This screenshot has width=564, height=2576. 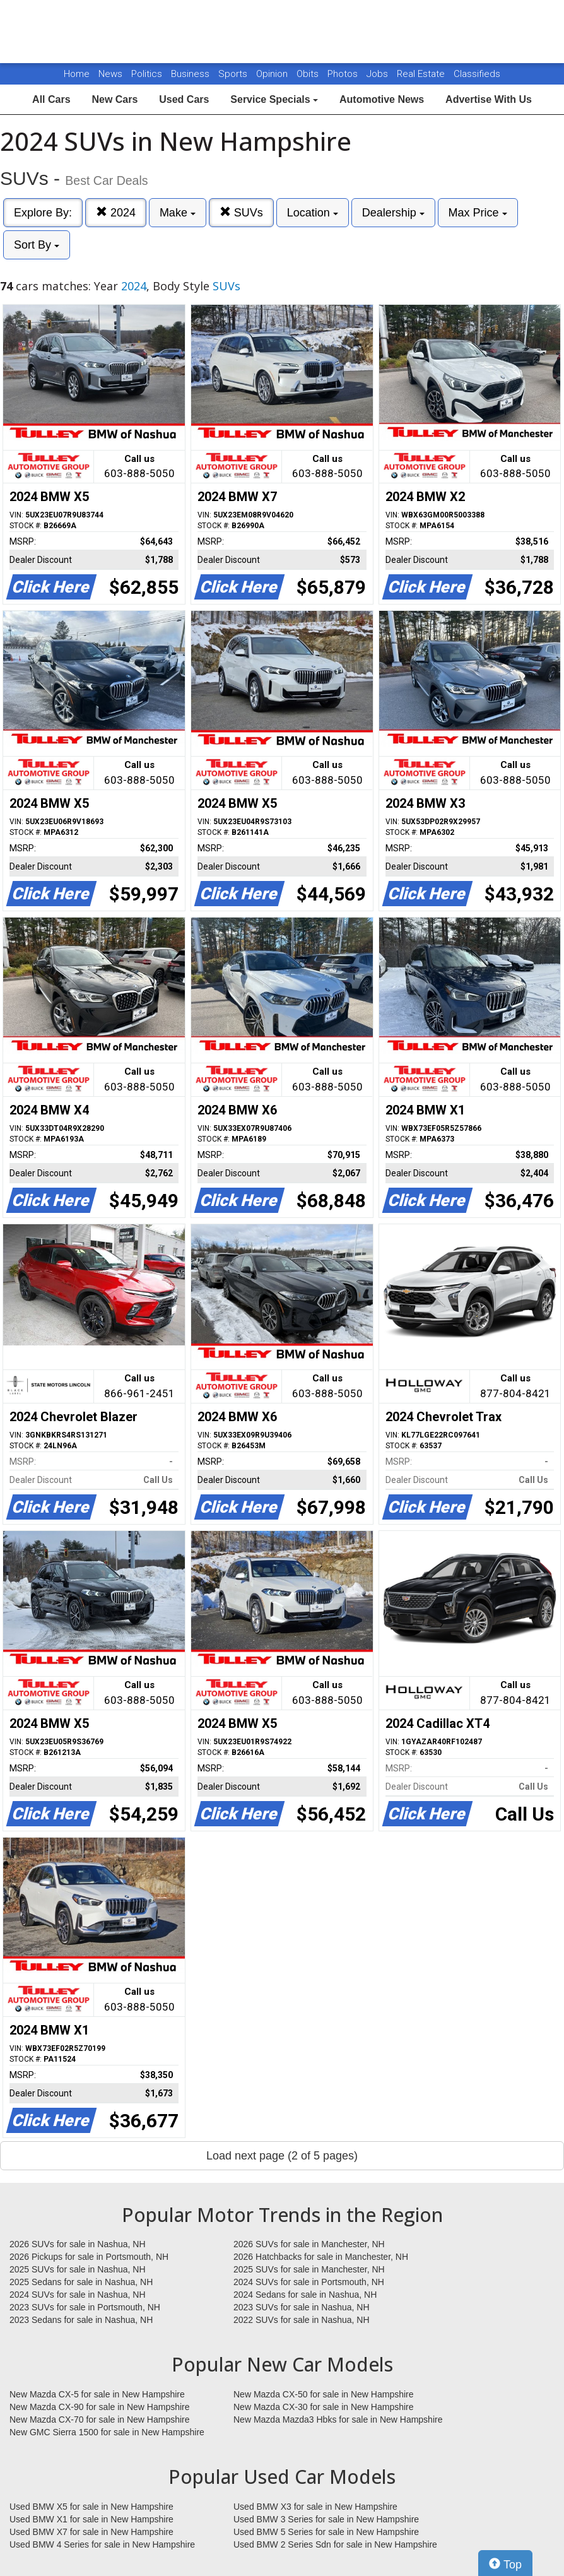 What do you see at coordinates (106, 2432) in the screenshot?
I see `New GMC Sierra 1500 for sale in New Hampshire` at bounding box center [106, 2432].